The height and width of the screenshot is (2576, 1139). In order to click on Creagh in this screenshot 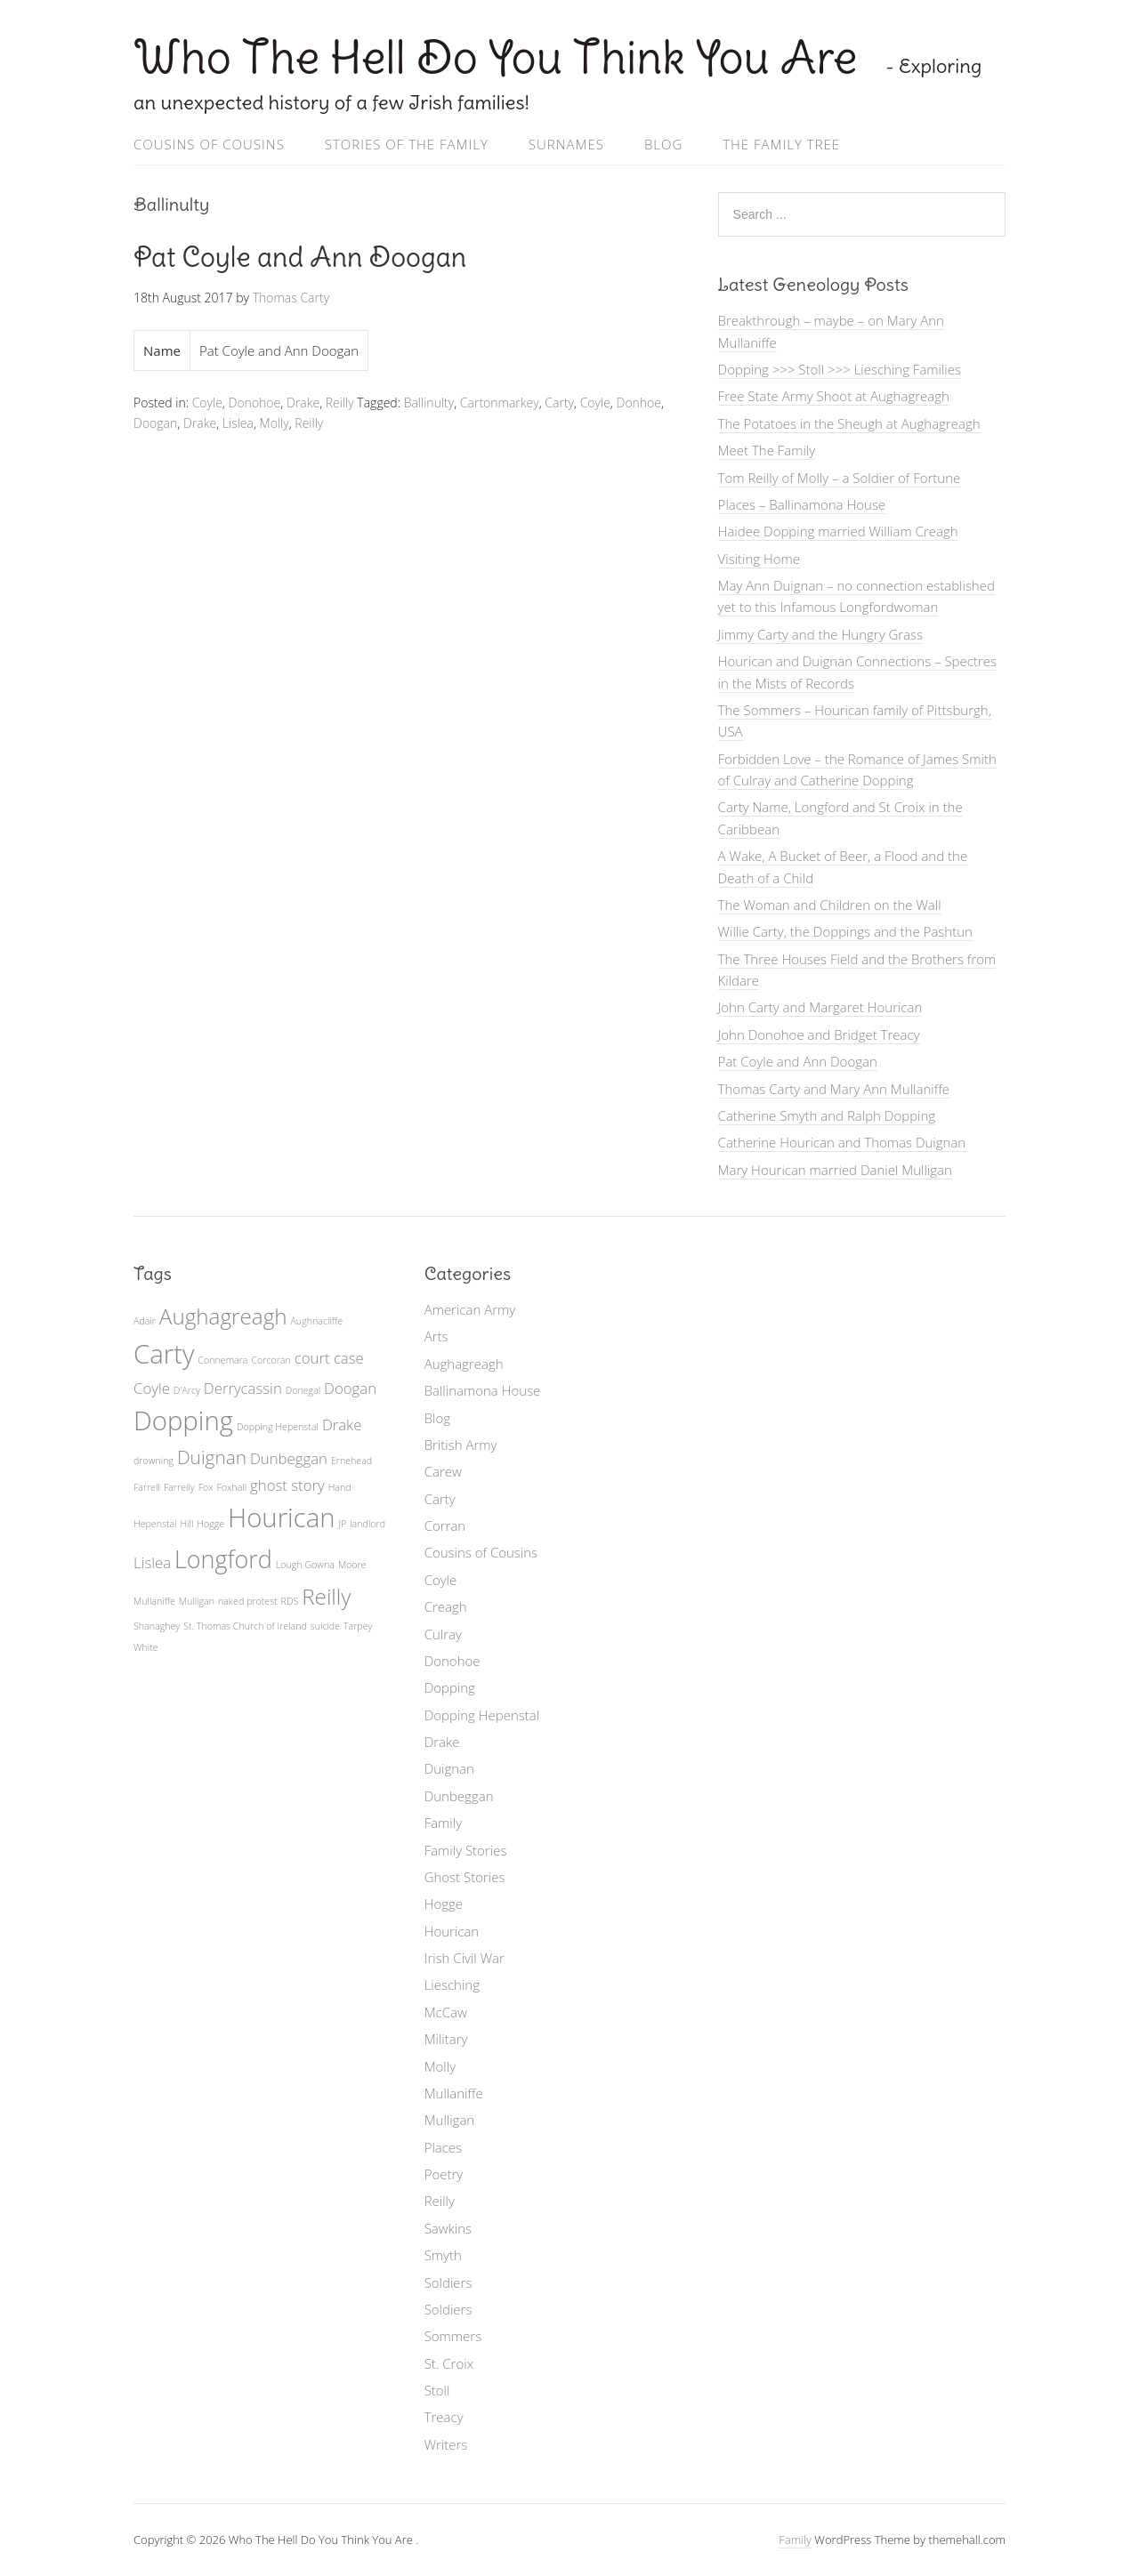, I will do `click(445, 1606)`.